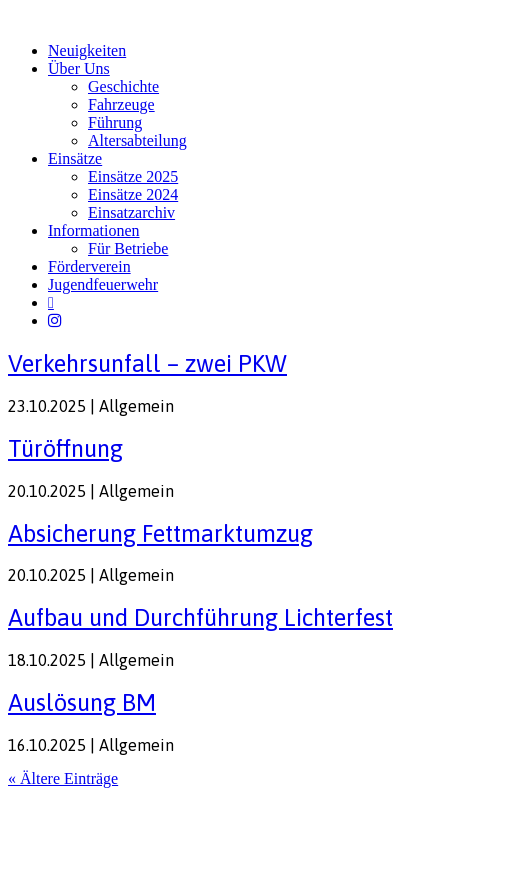  Describe the element at coordinates (131, 212) in the screenshot. I see `Einsatzarchiv` at that location.